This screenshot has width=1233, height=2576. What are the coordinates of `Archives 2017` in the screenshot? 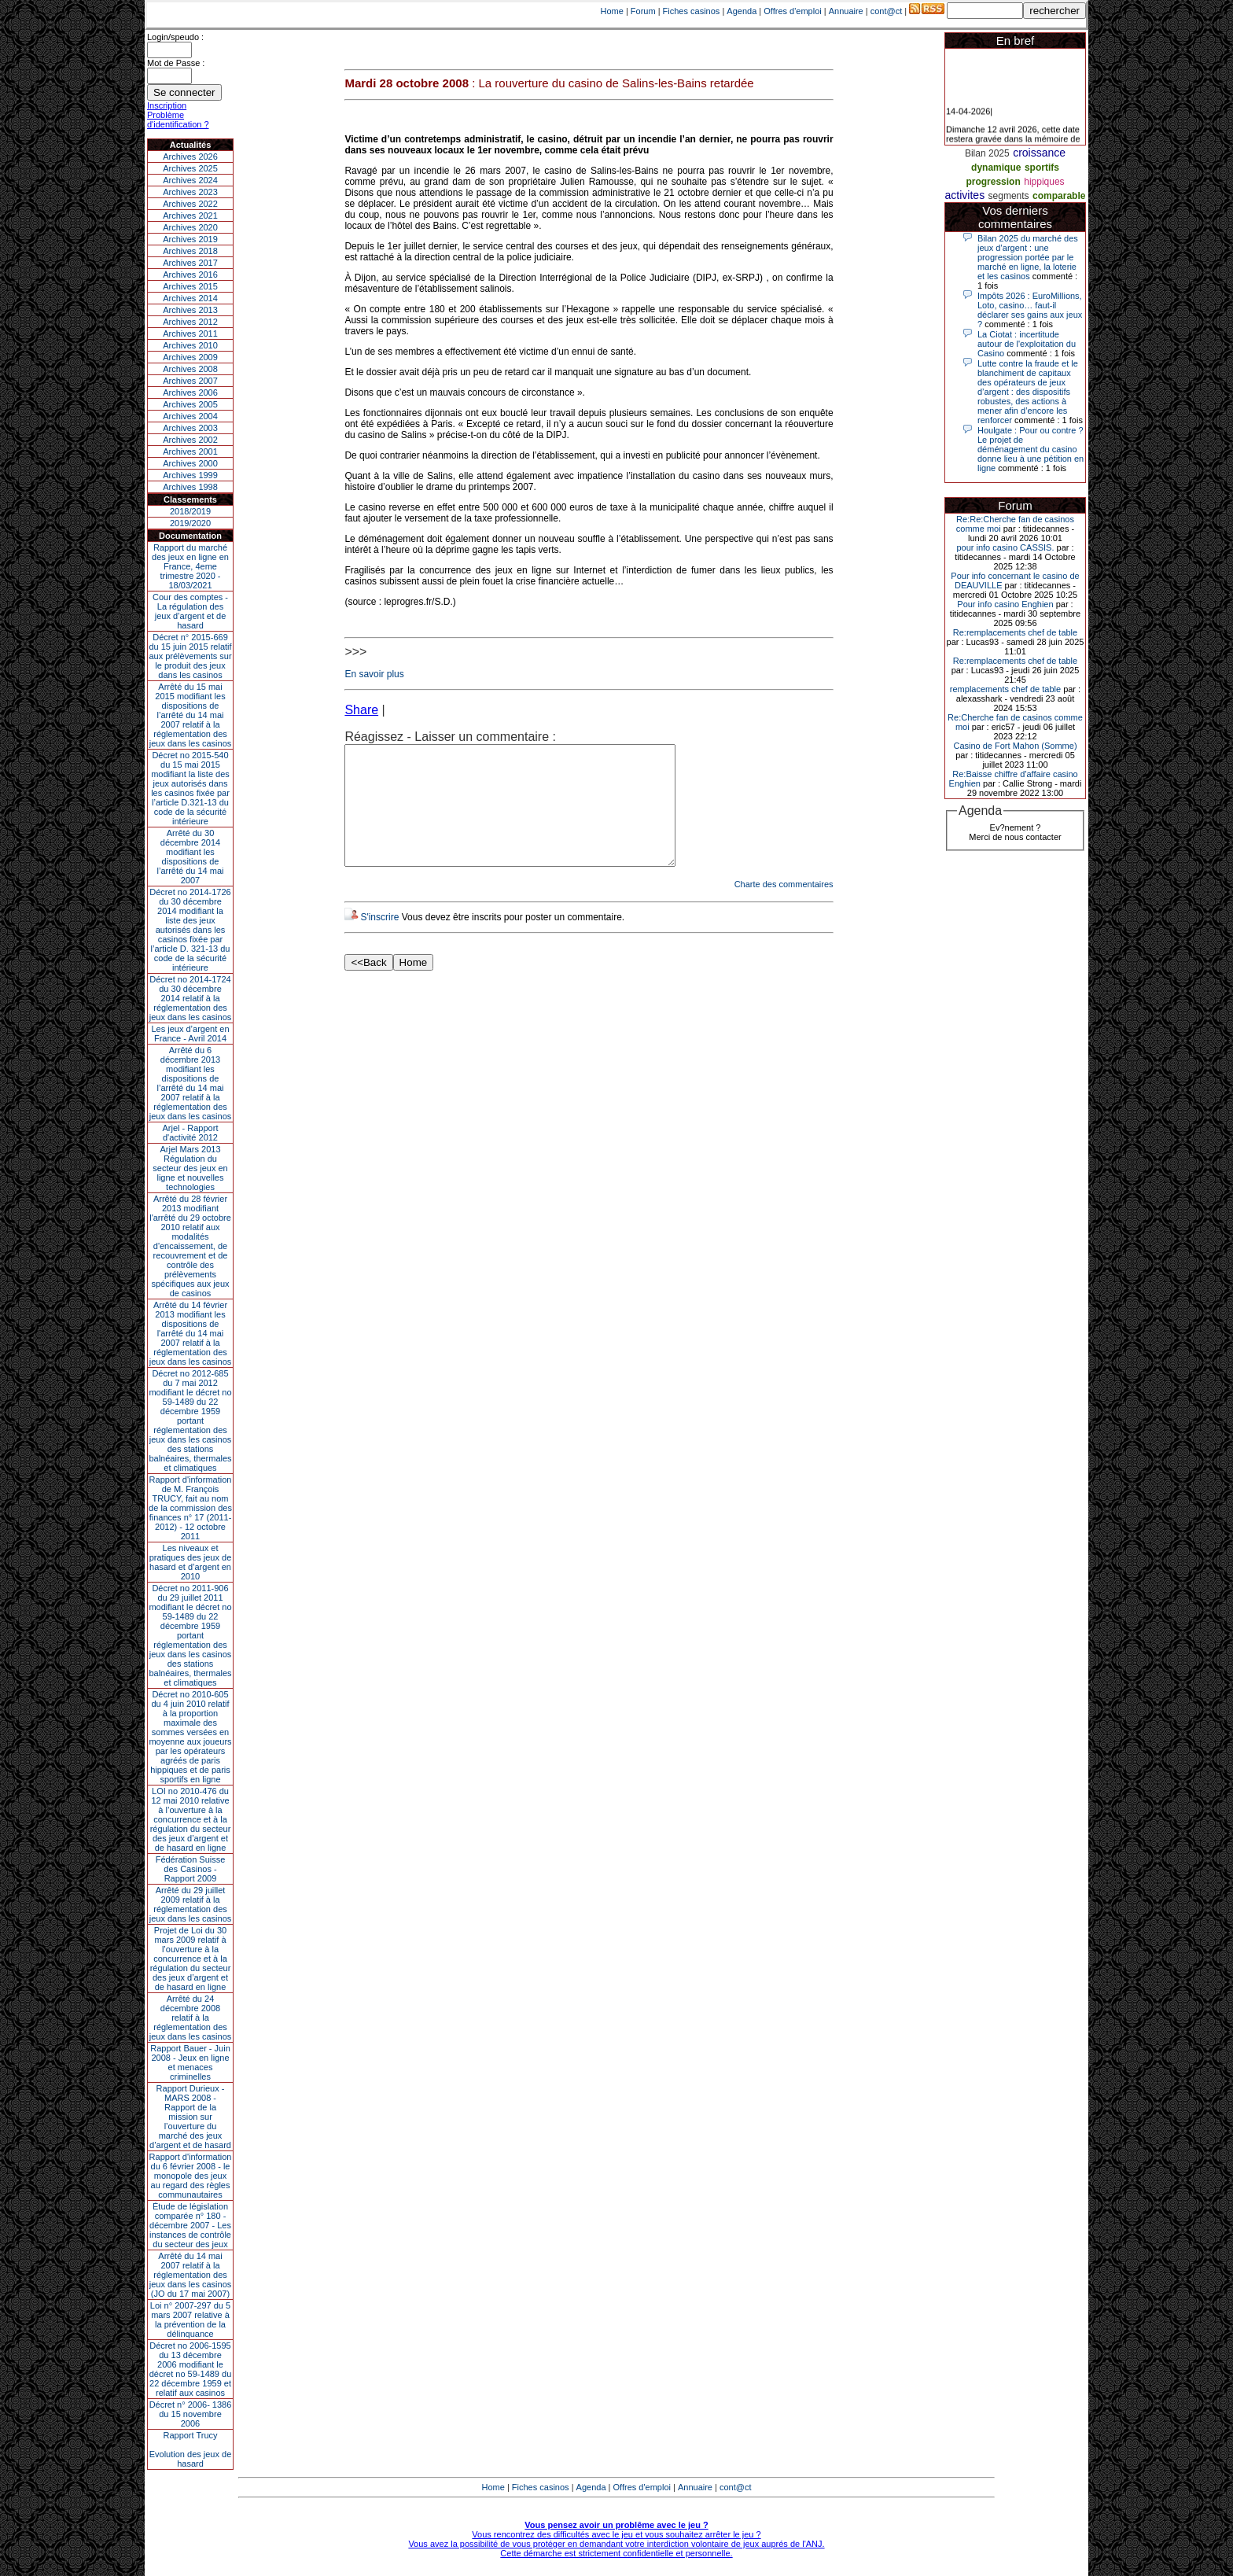 It's located at (190, 262).